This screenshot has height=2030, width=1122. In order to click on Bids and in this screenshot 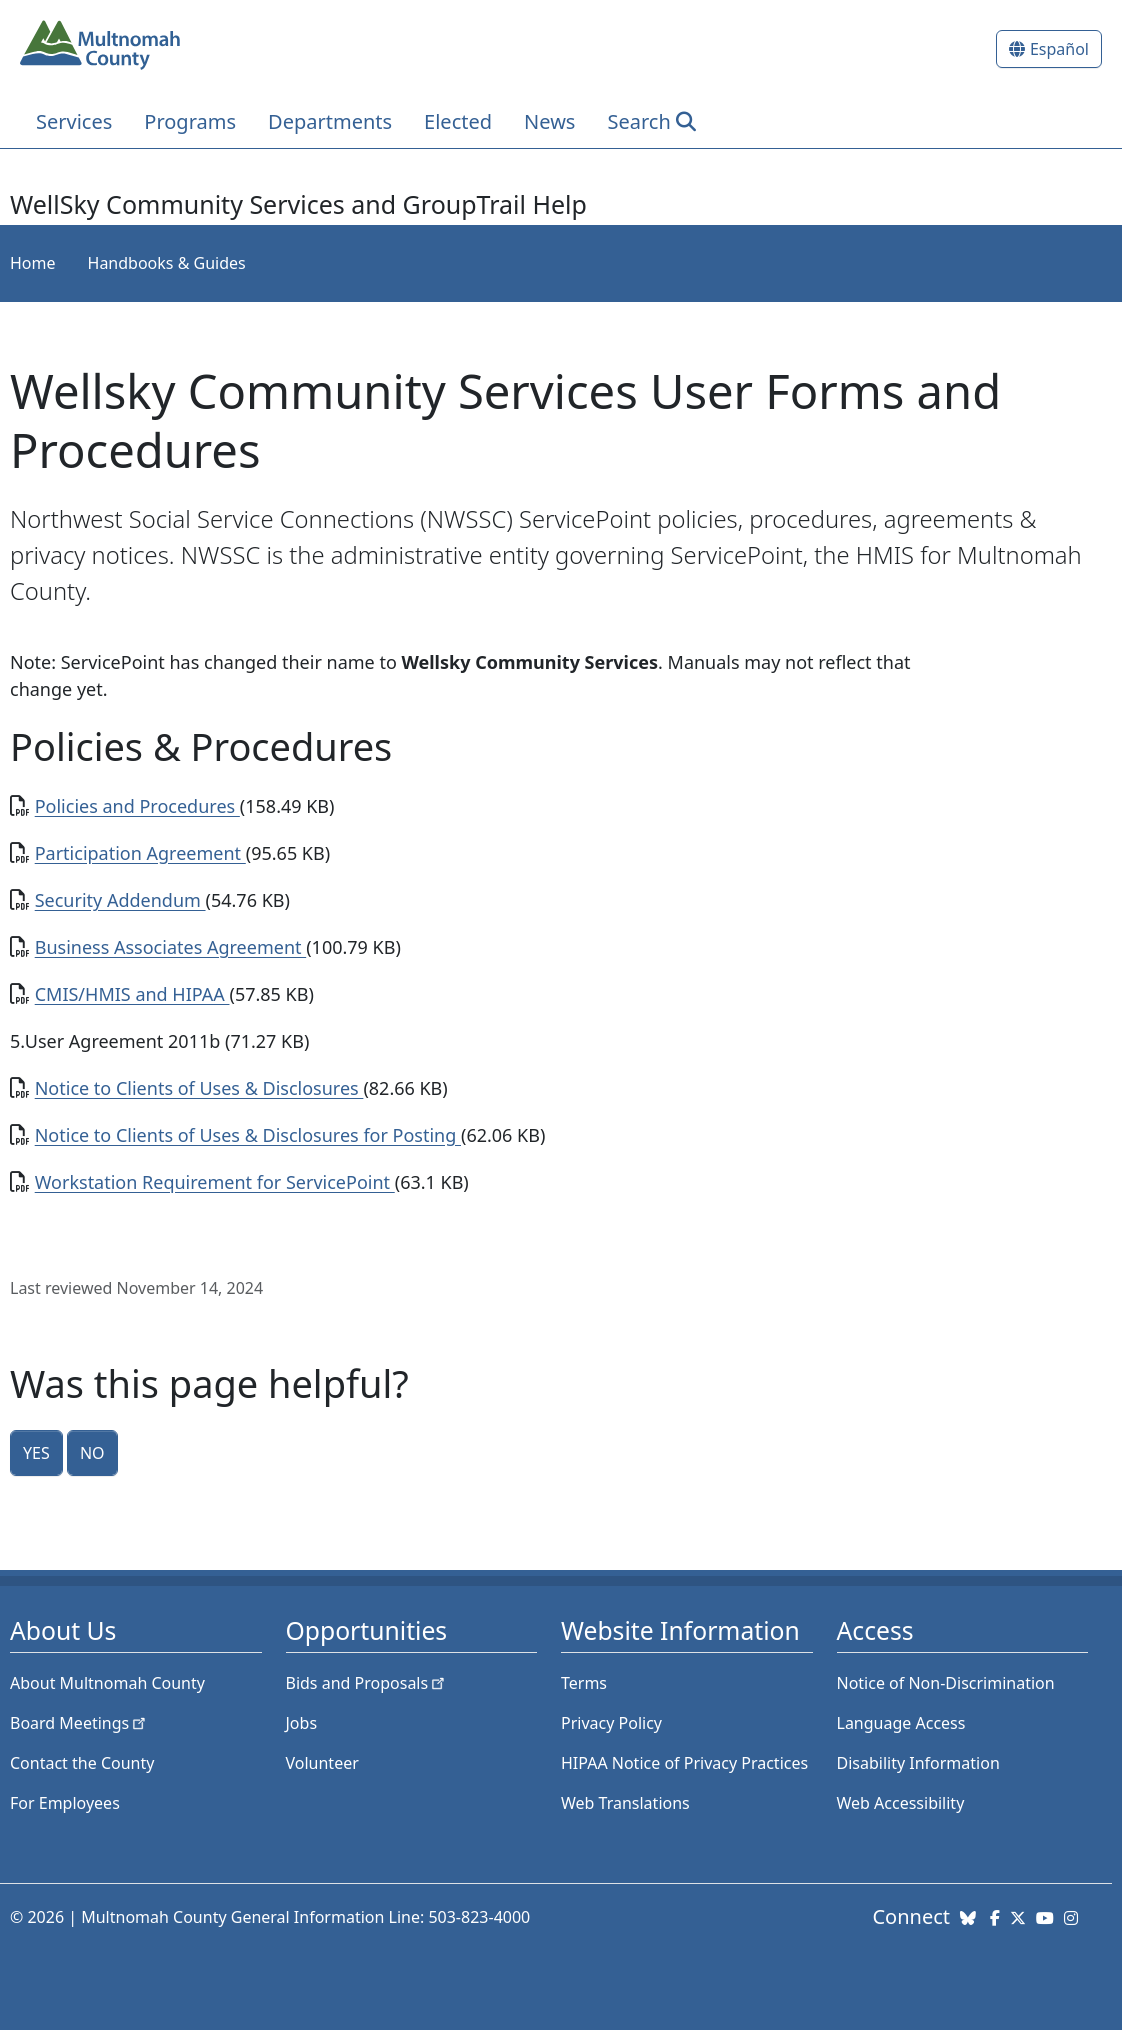, I will do `click(367, 1683)`.